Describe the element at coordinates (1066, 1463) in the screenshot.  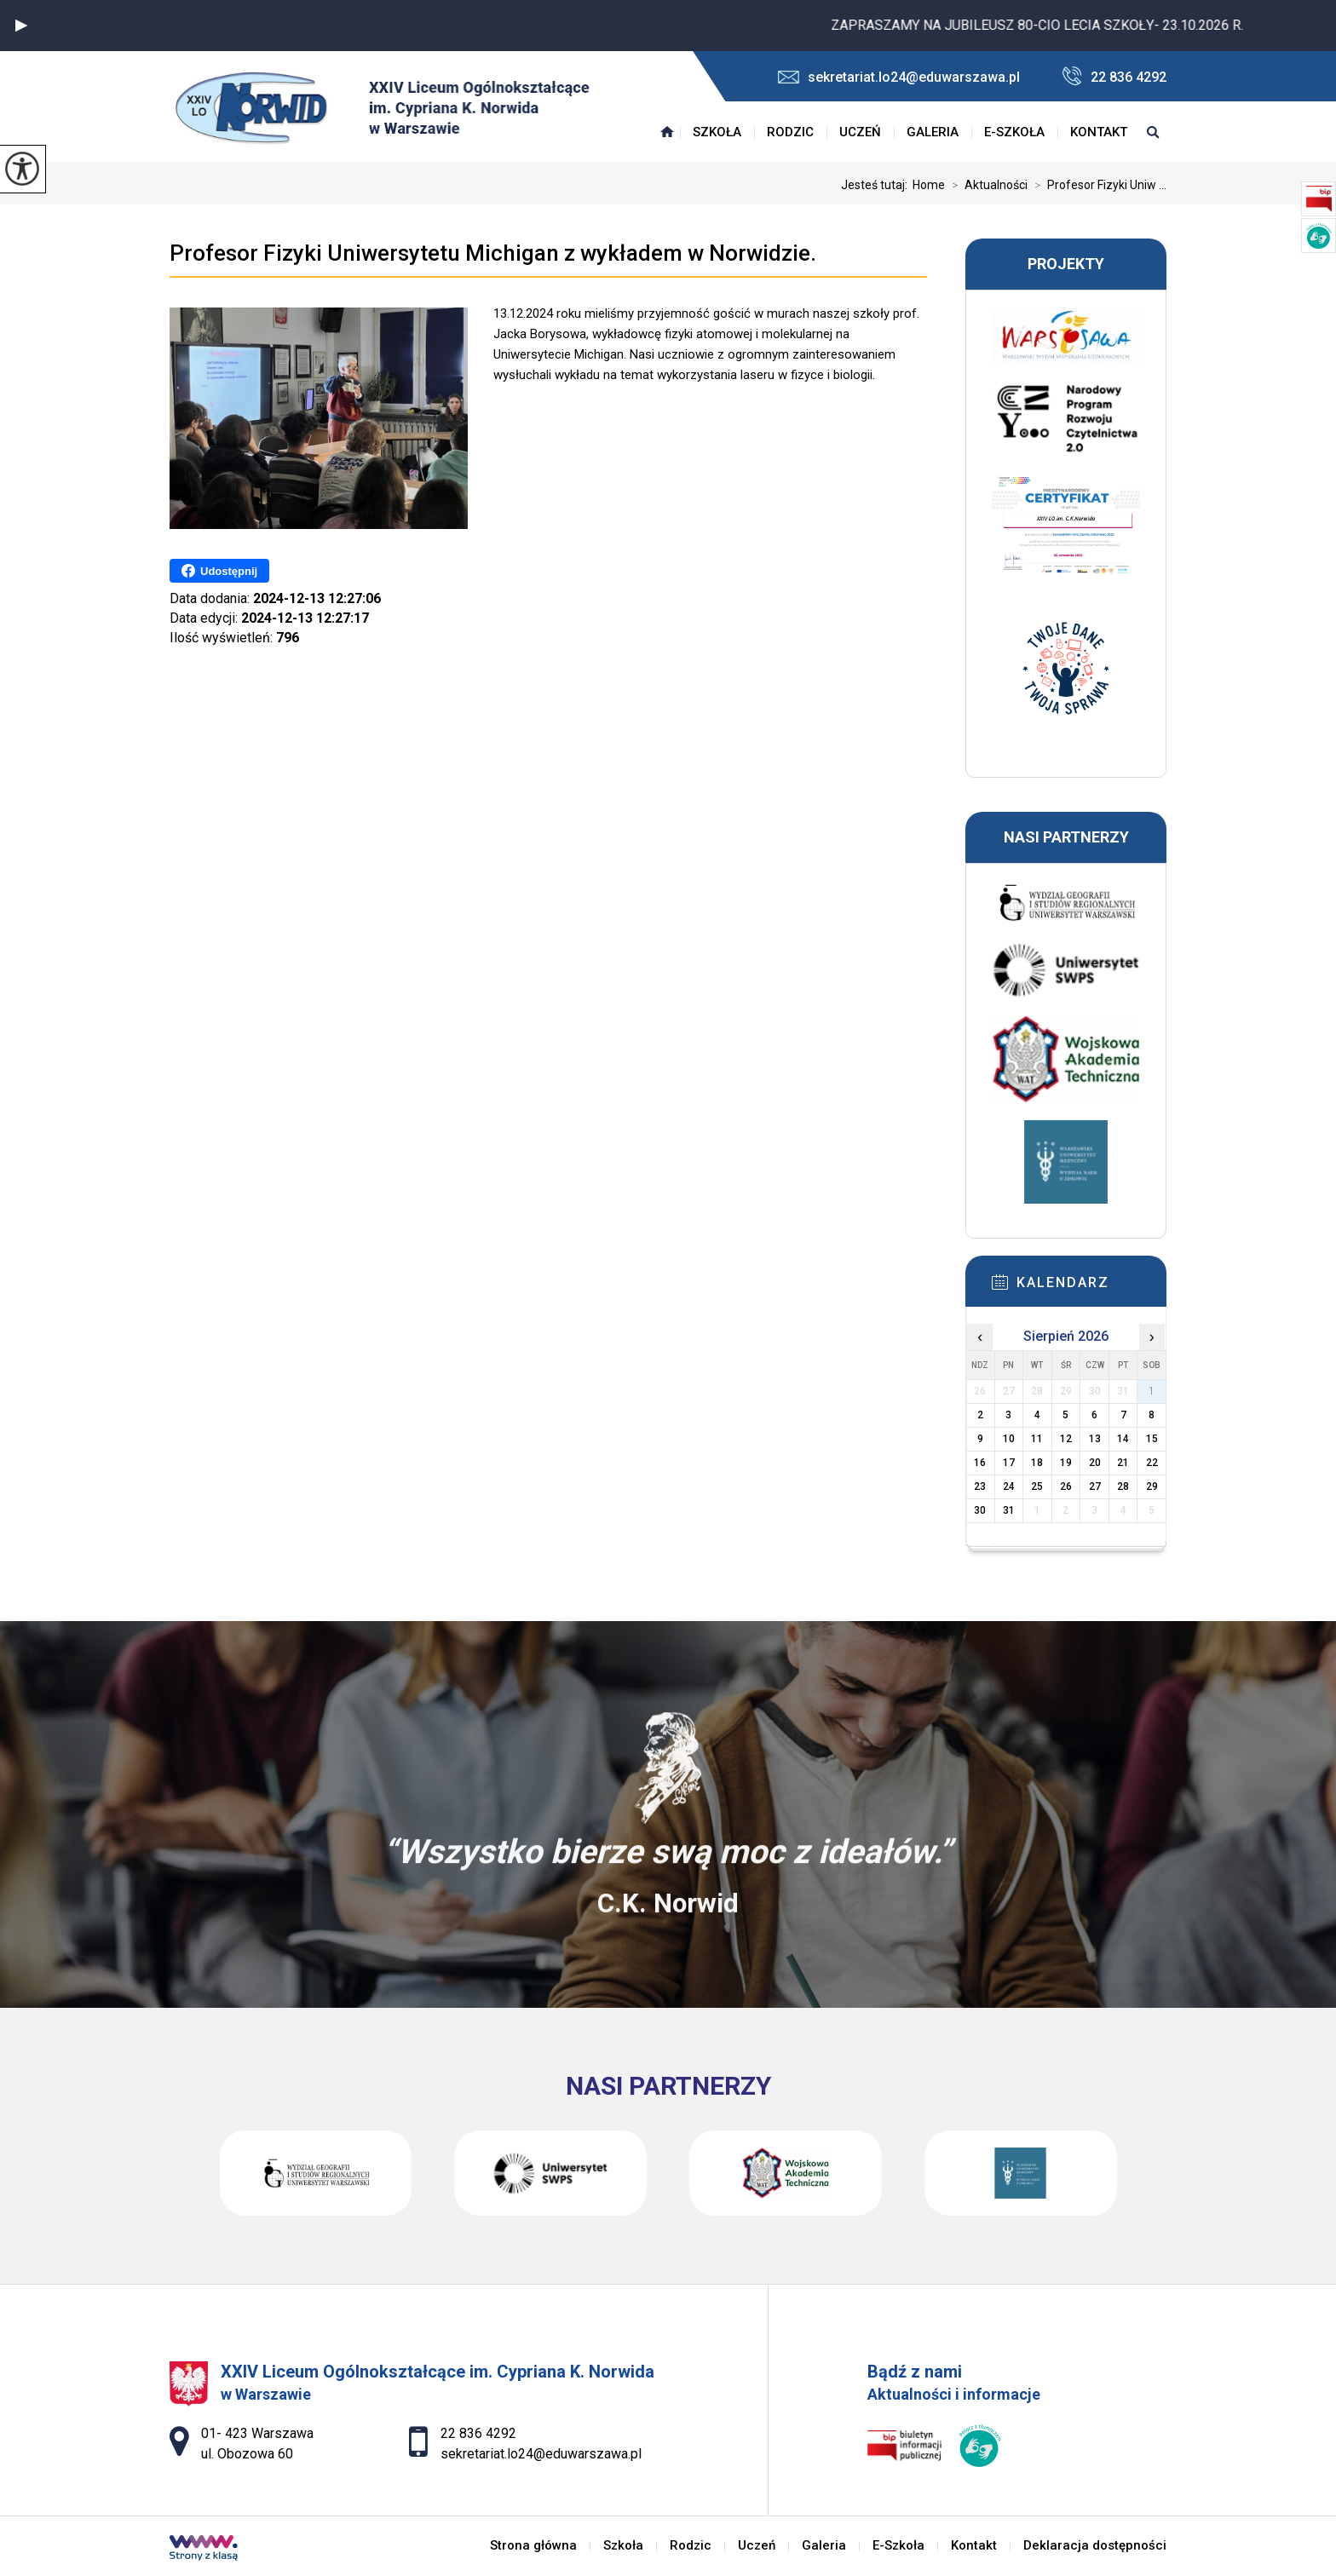
I see `19` at that location.